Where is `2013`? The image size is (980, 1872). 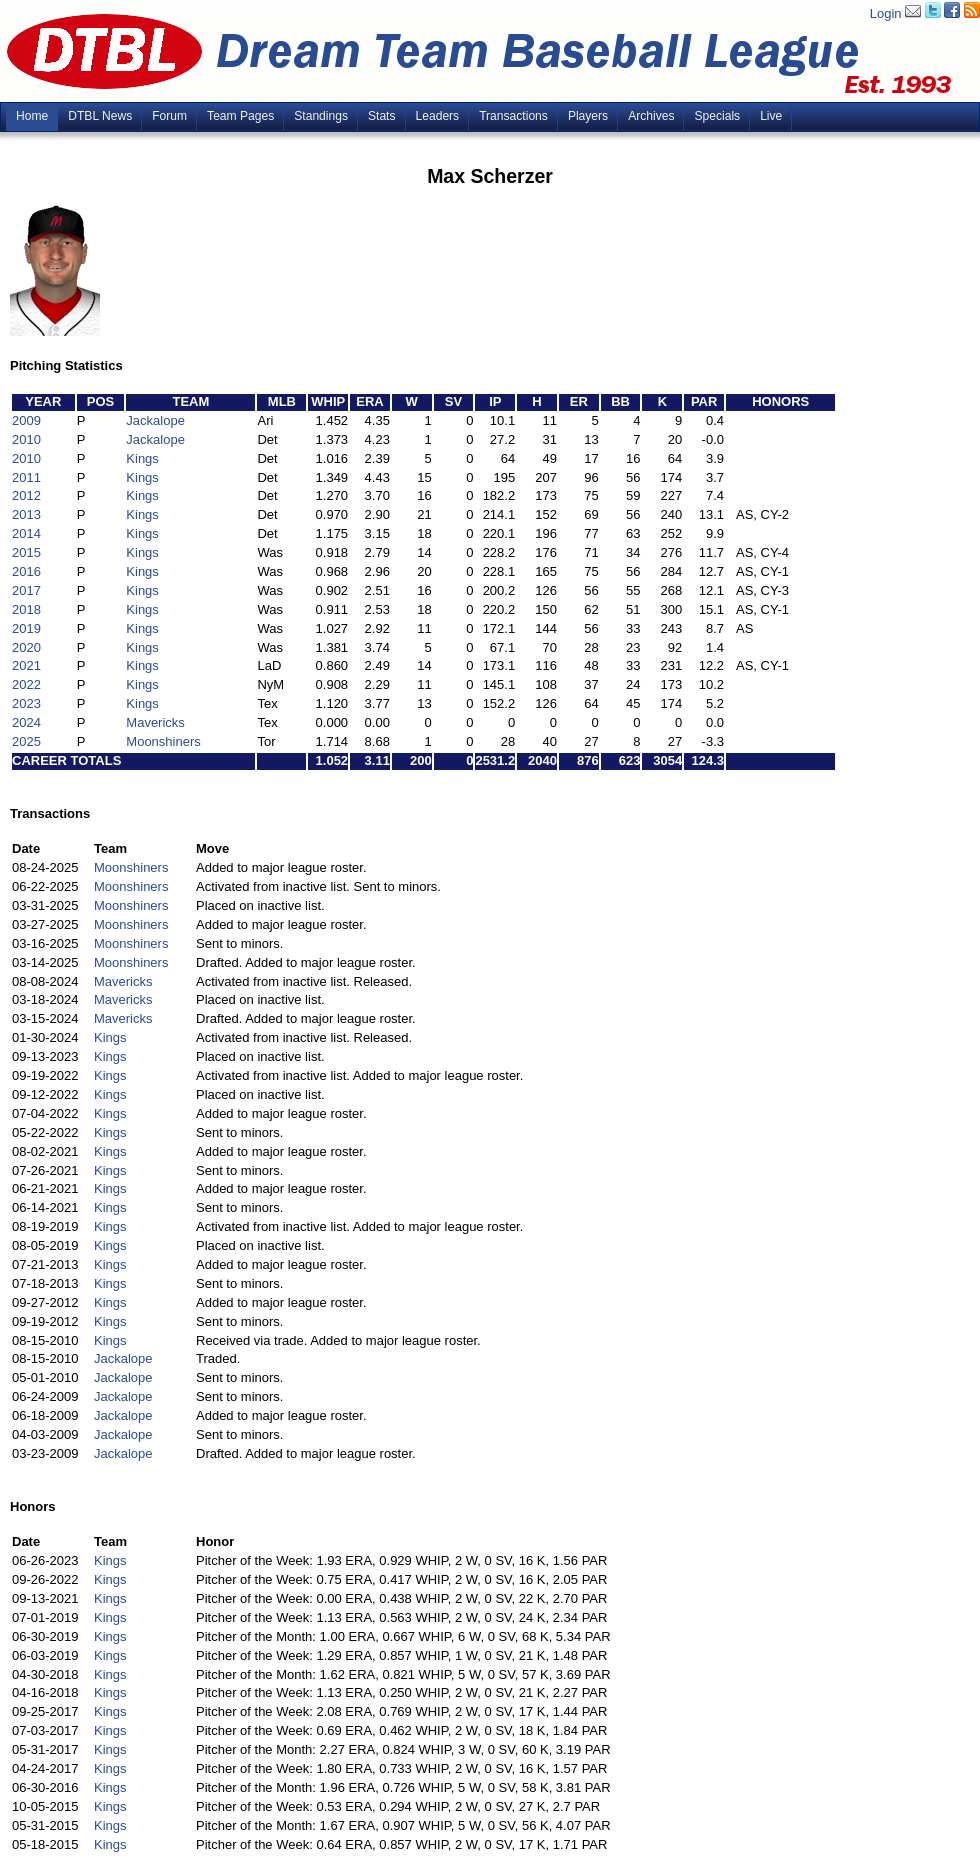
2013 is located at coordinates (26, 514).